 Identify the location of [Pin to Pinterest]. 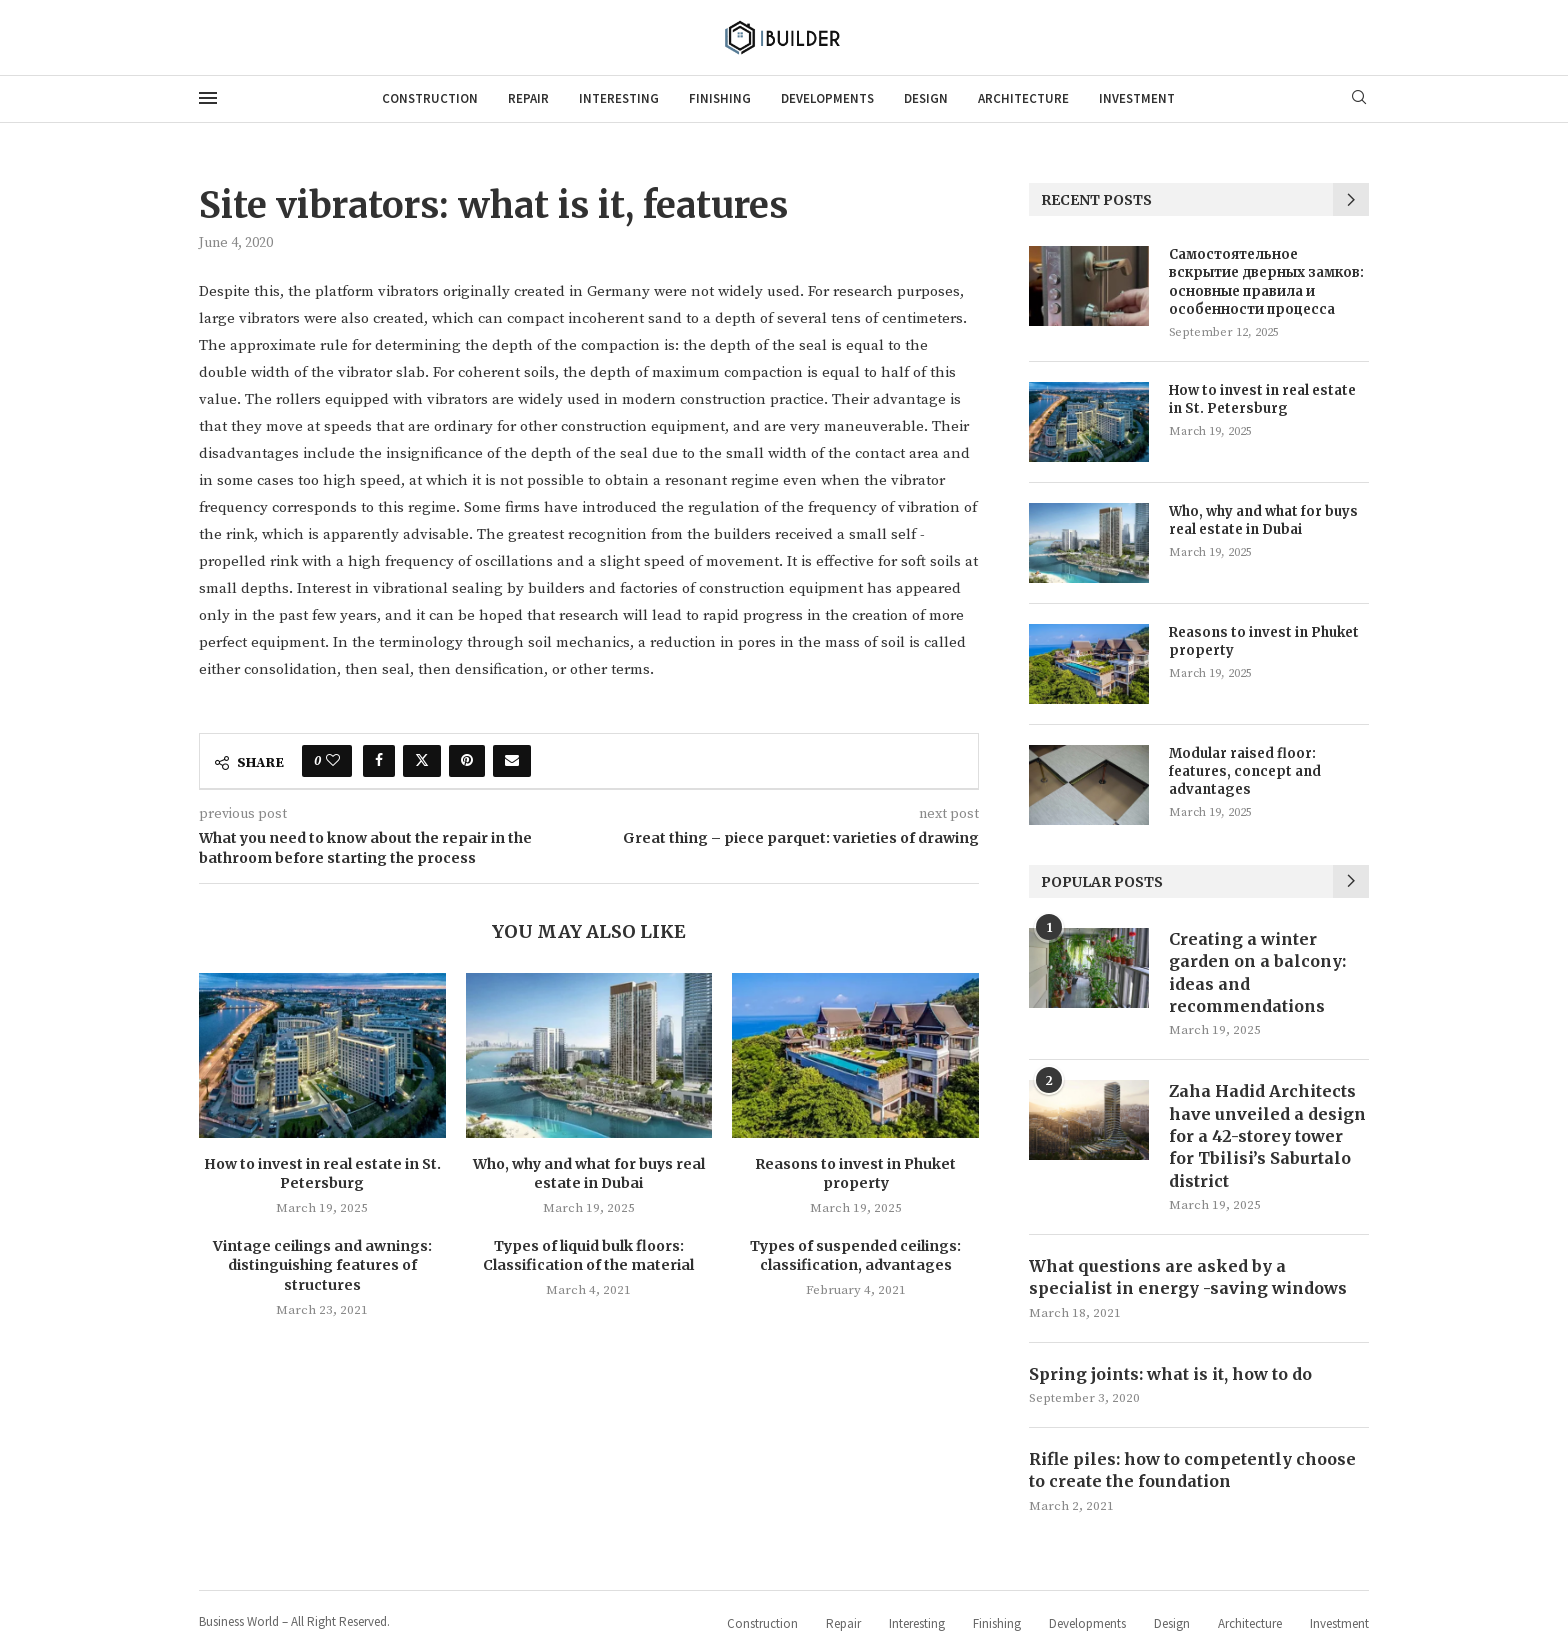
(467, 761).